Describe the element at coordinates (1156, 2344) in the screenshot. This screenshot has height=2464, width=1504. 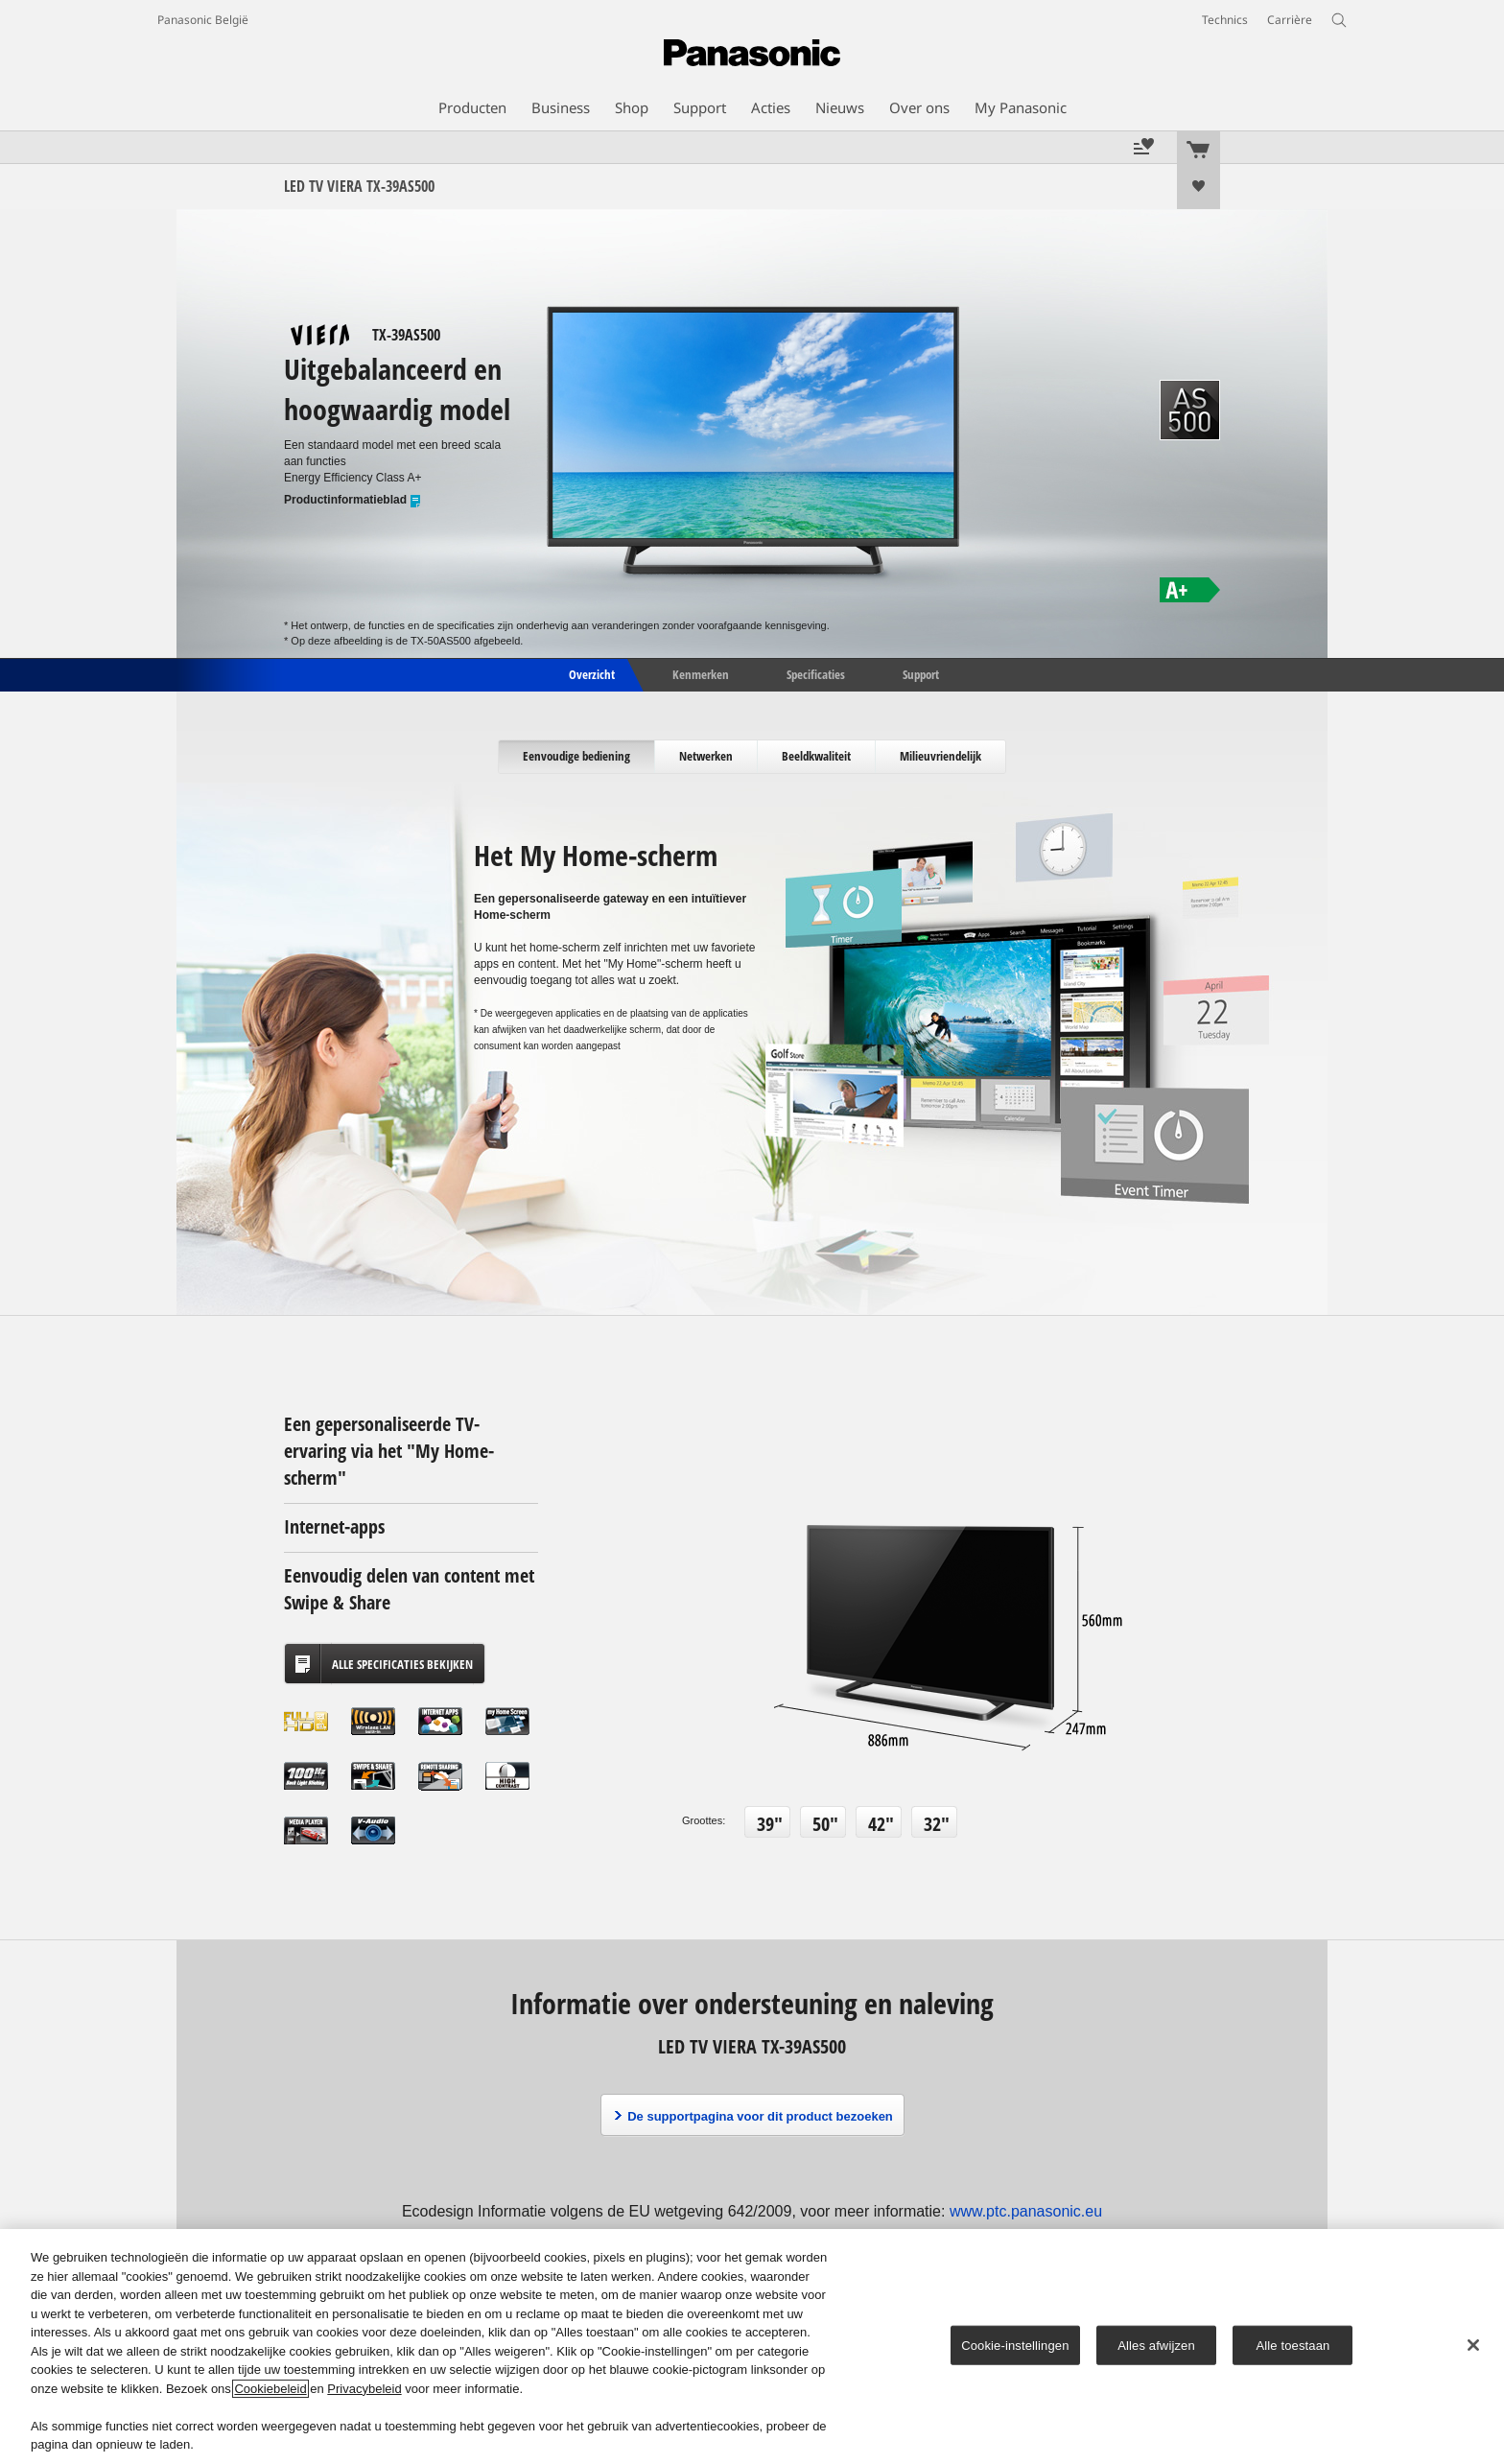
I see `Alles afwijzen` at that location.